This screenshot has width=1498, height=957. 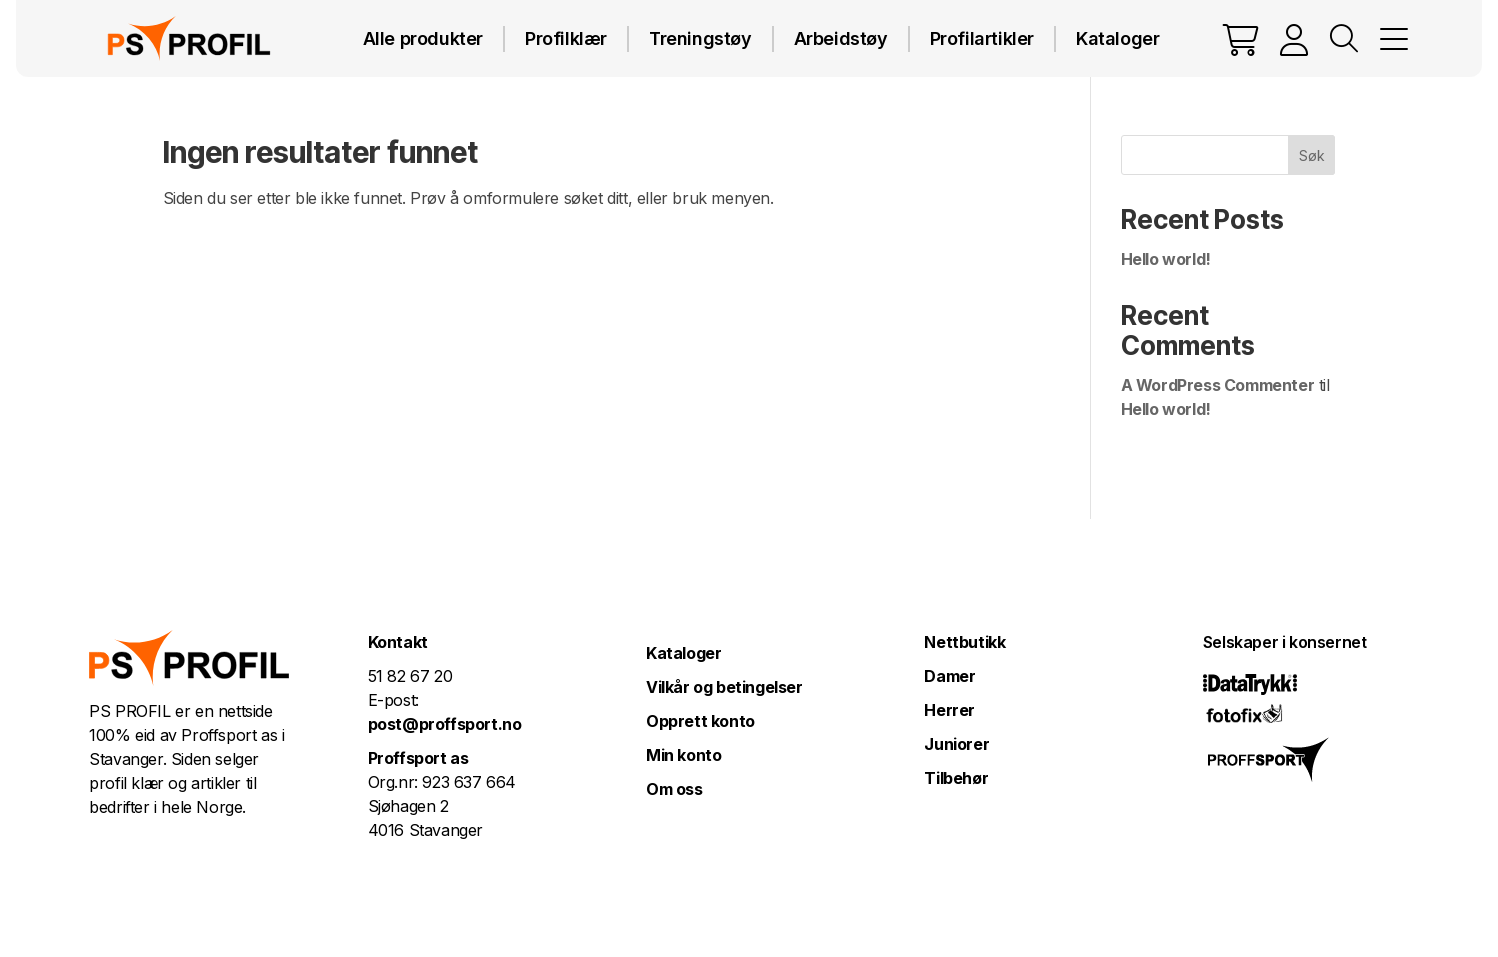 What do you see at coordinates (964, 642) in the screenshot?
I see `Nettbutikk` at bounding box center [964, 642].